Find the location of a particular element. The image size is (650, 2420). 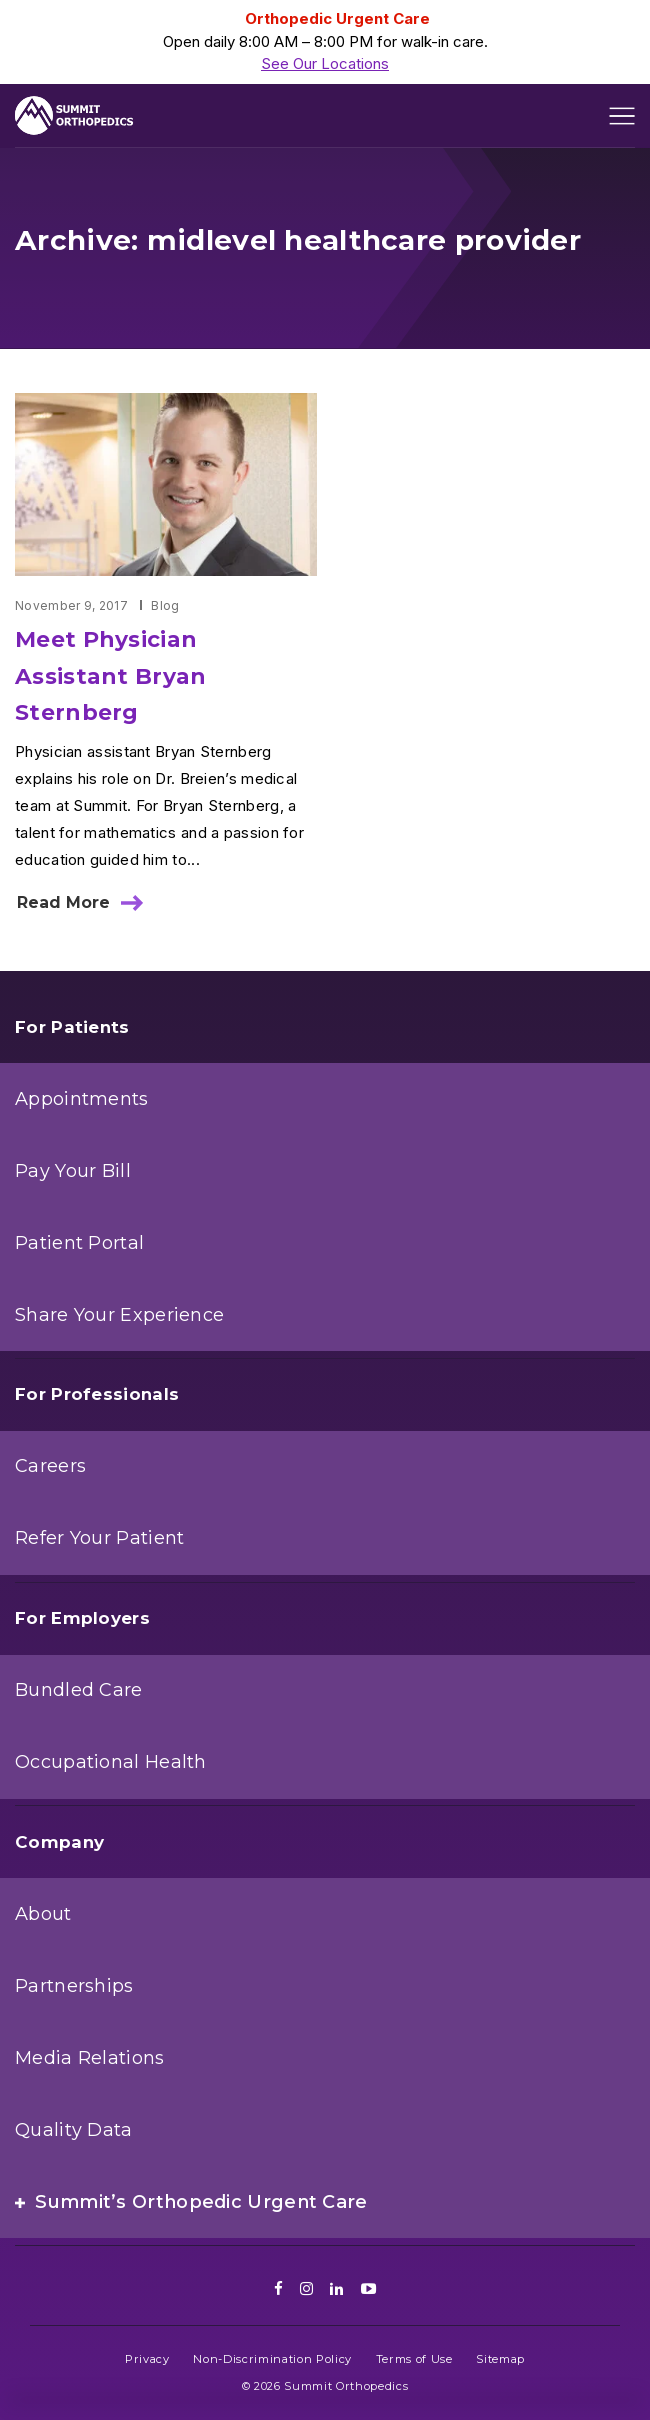

Blog is located at coordinates (165, 605).